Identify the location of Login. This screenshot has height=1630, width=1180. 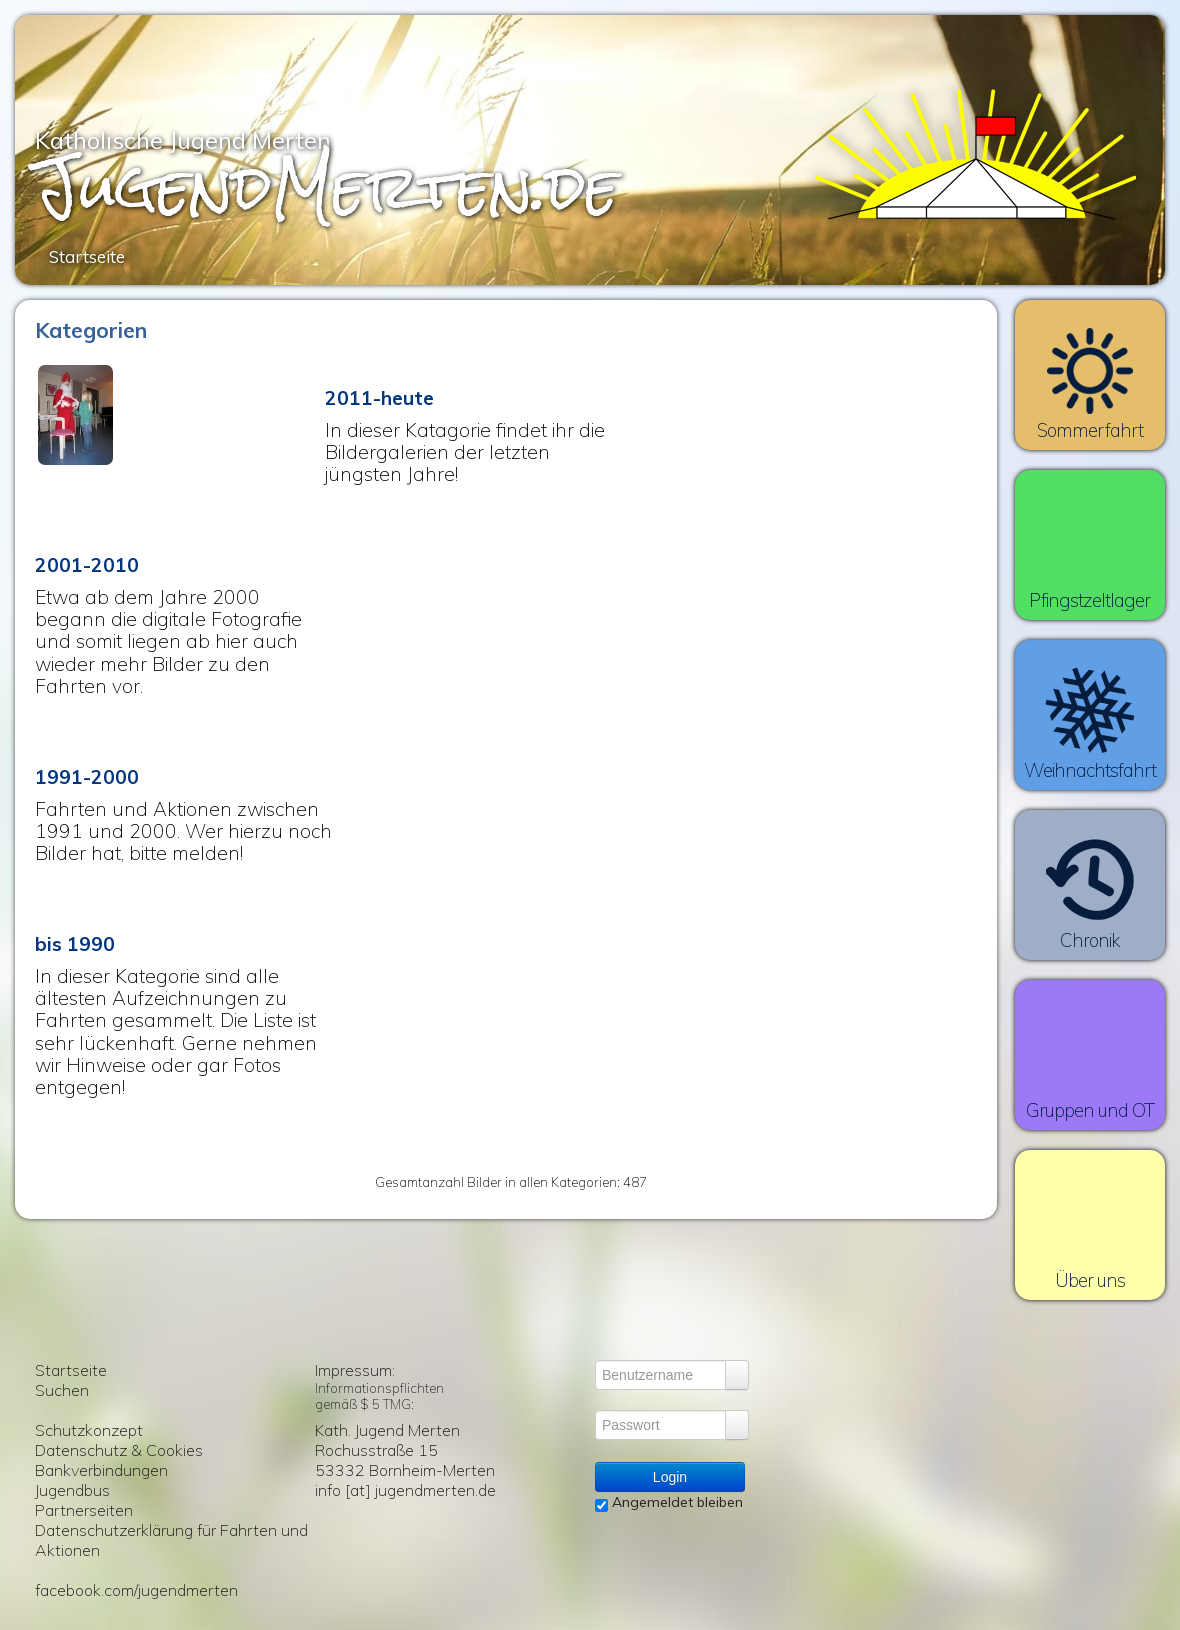
(670, 1477).